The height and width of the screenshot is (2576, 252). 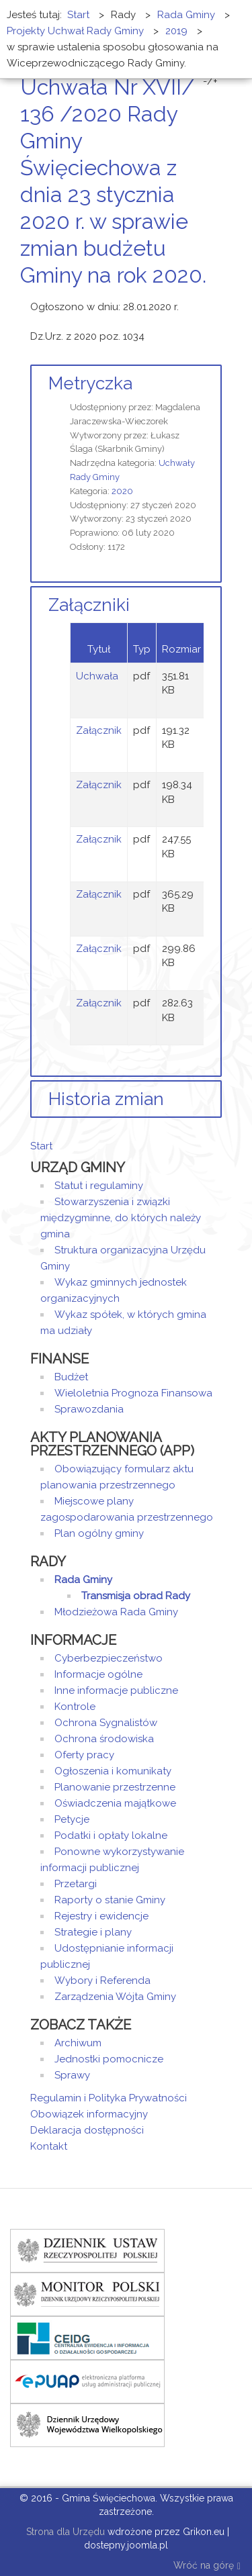 What do you see at coordinates (64, 2531) in the screenshot?
I see `Strona dla Urzędu` at bounding box center [64, 2531].